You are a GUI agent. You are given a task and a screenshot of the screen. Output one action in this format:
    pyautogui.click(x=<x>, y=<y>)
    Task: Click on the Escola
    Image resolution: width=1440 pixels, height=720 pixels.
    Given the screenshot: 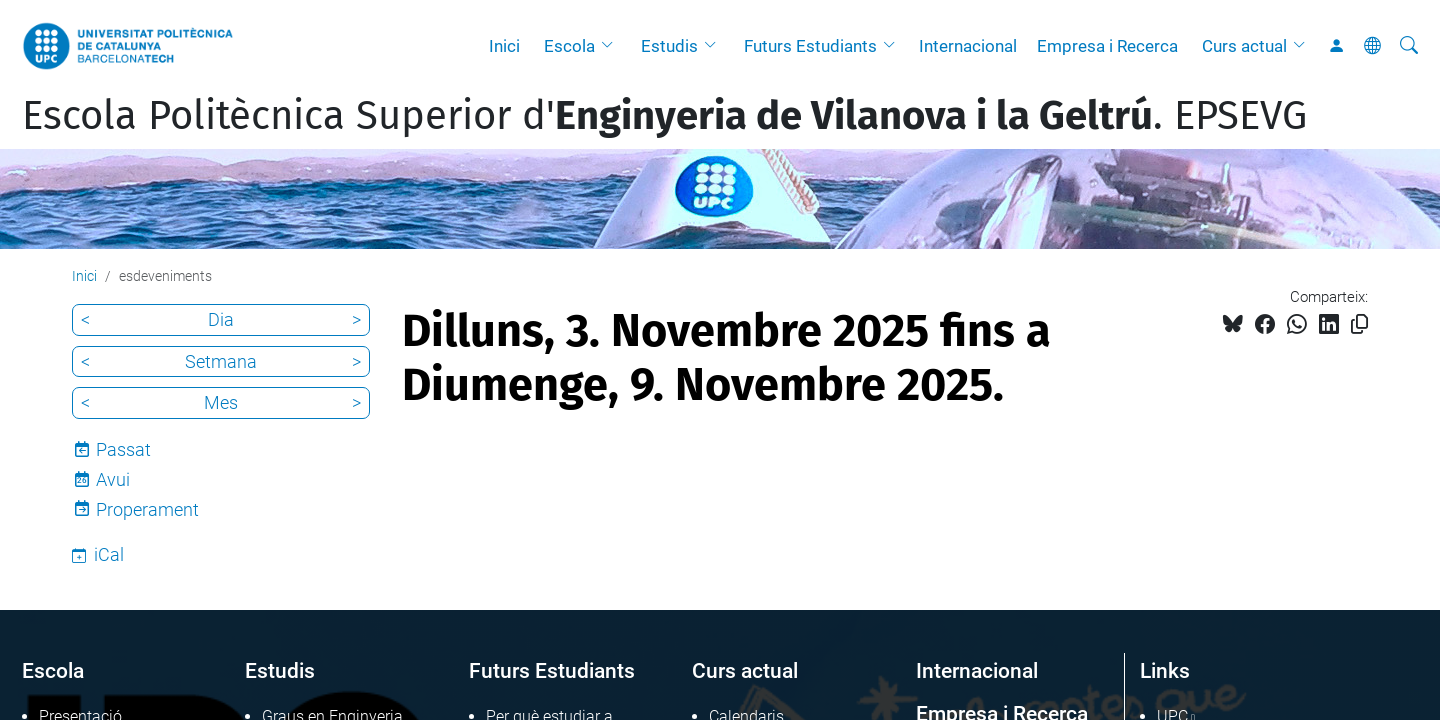 What is the action you would take?
    pyautogui.click(x=569, y=46)
    